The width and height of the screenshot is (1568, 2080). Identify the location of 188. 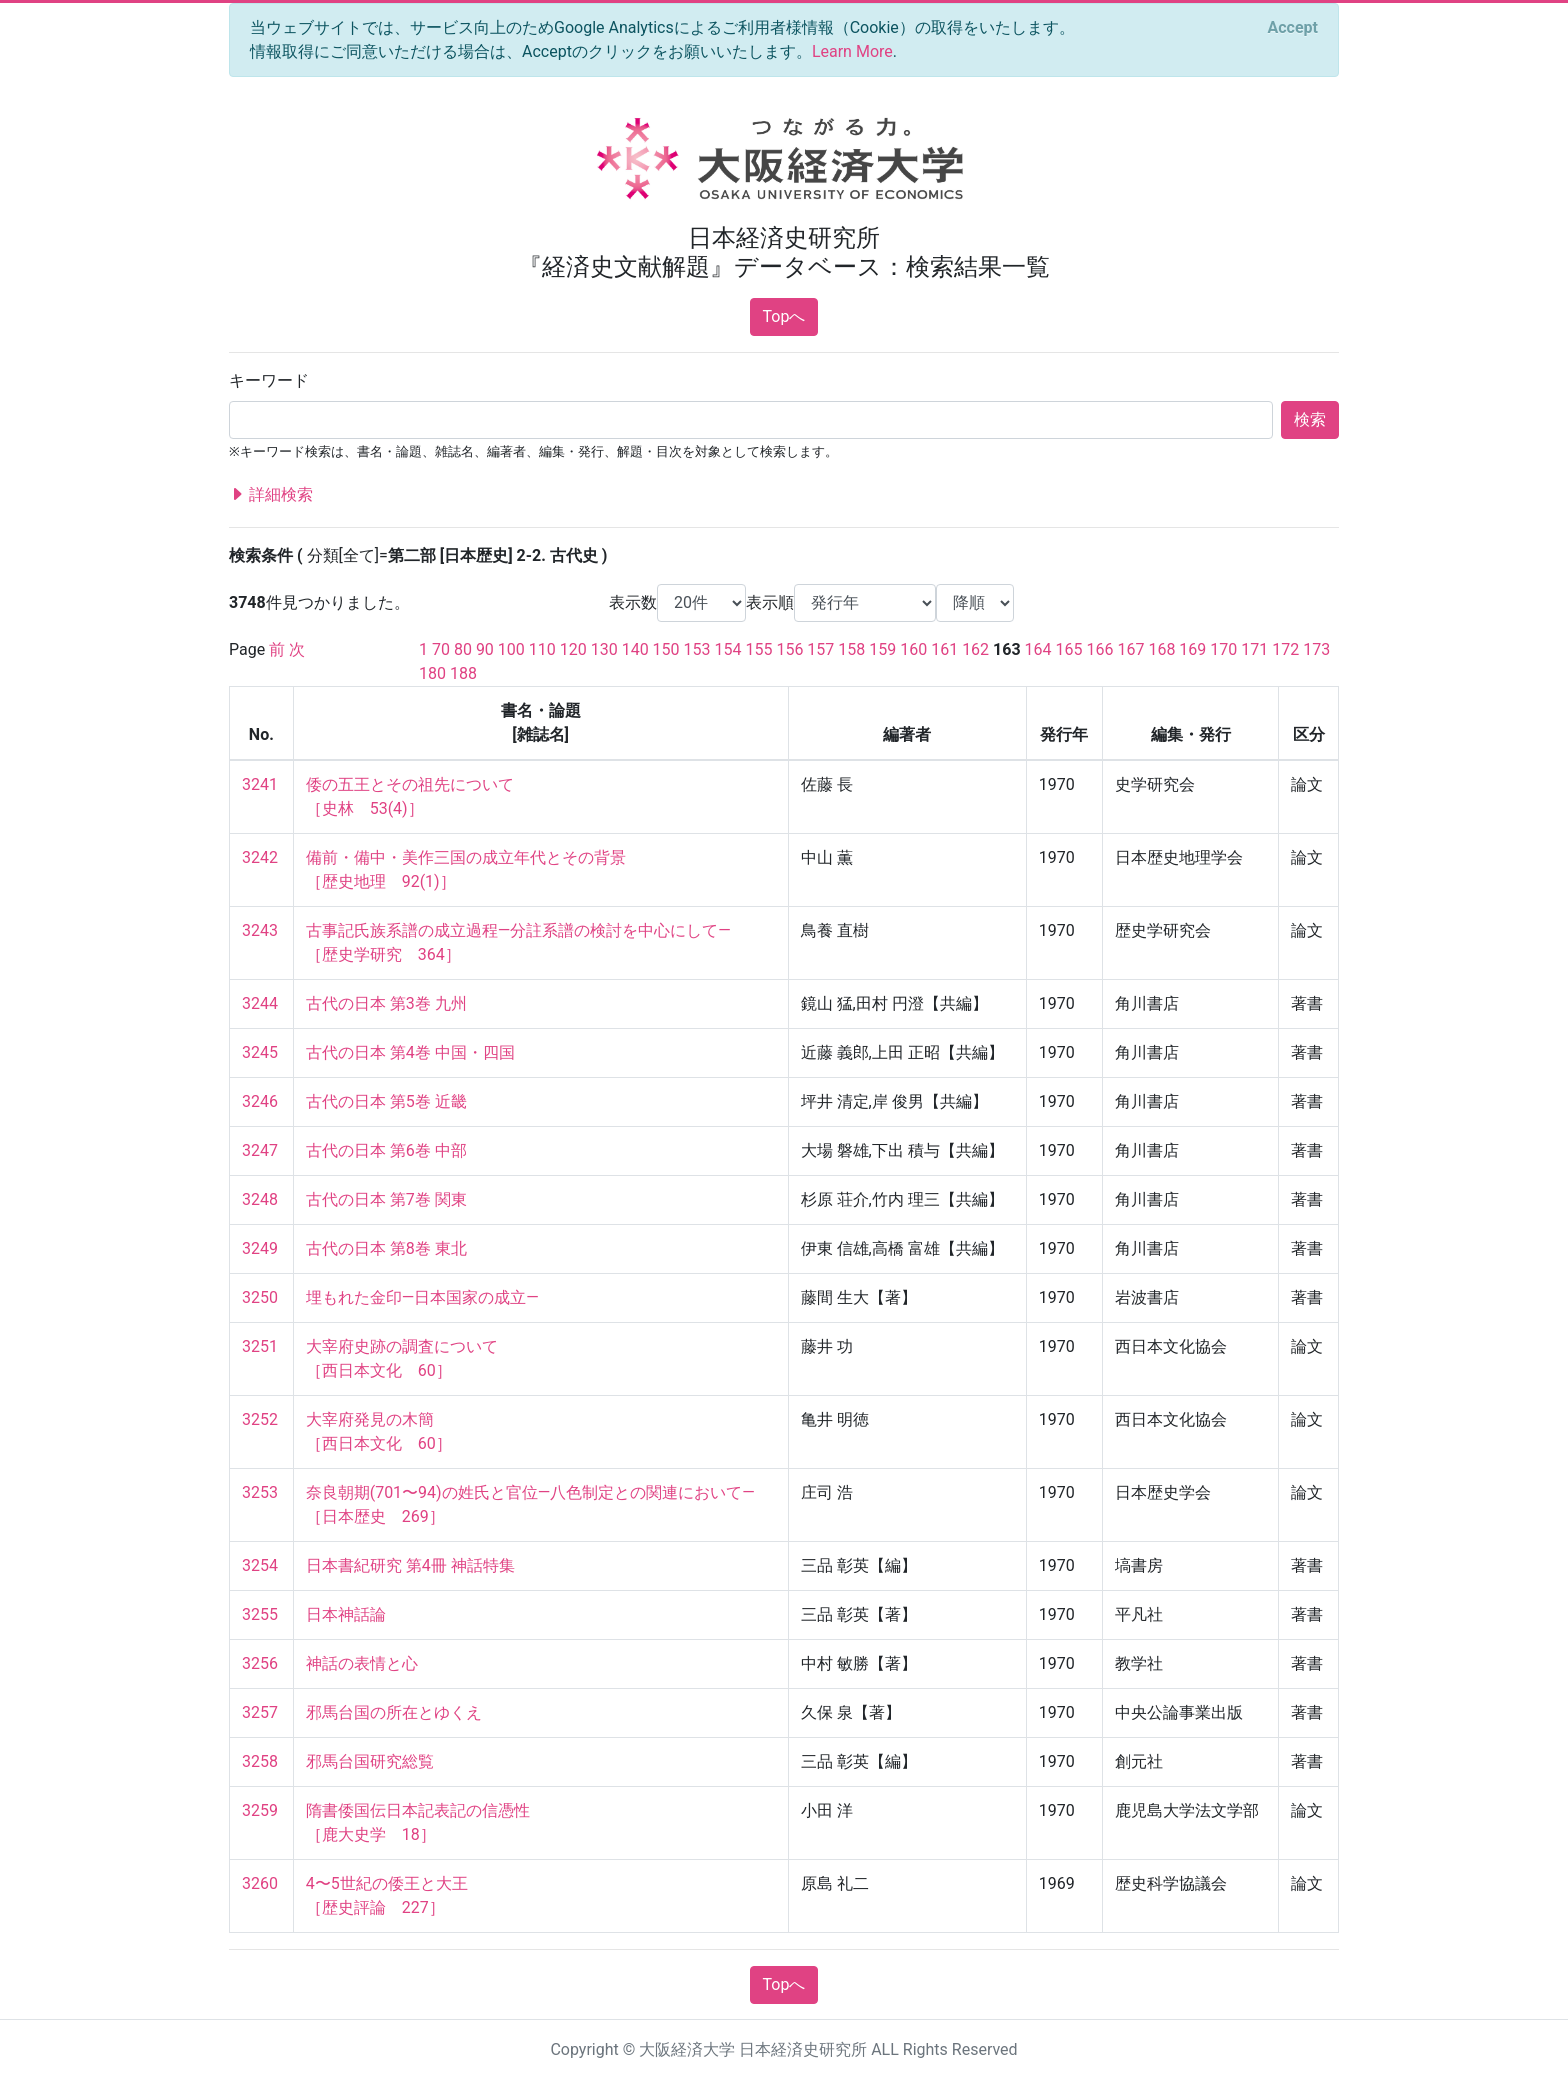
(463, 673).